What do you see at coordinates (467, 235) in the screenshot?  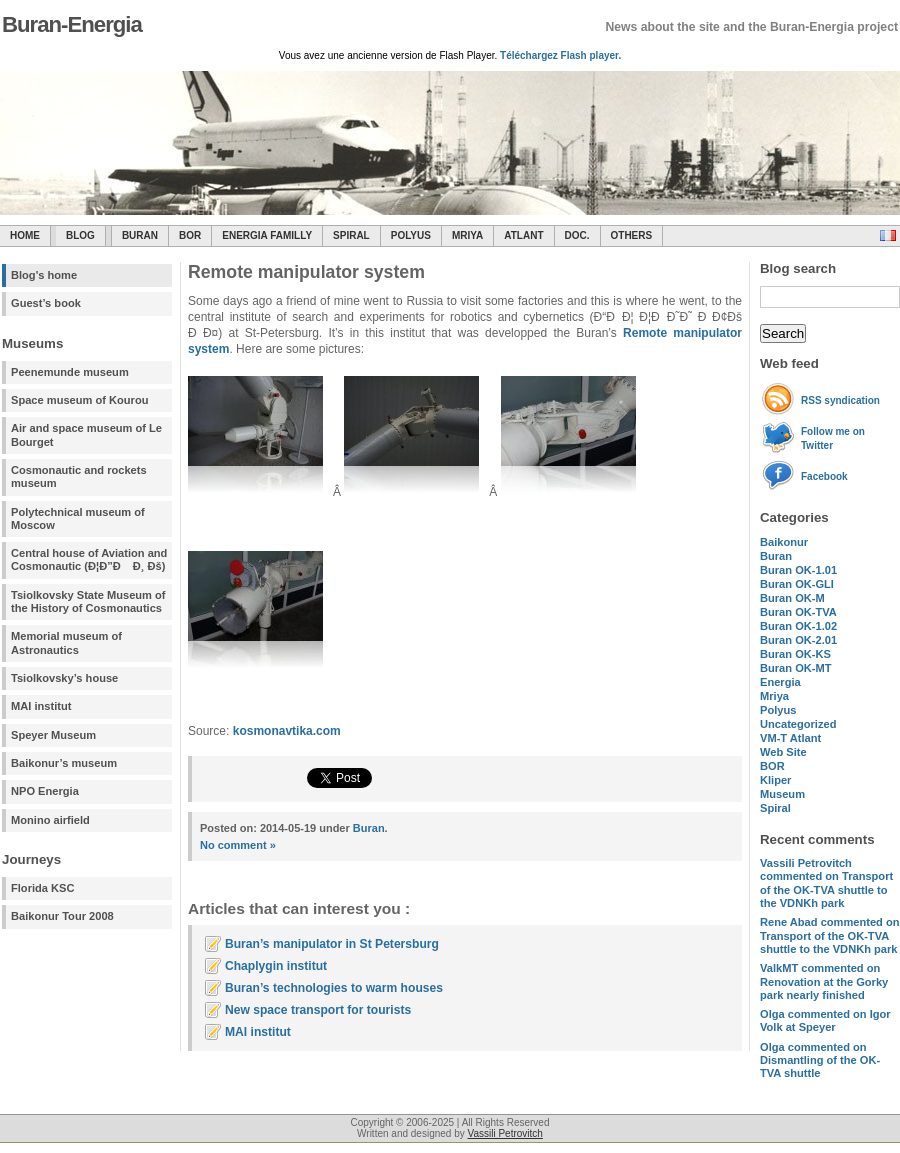 I see `Mriya` at bounding box center [467, 235].